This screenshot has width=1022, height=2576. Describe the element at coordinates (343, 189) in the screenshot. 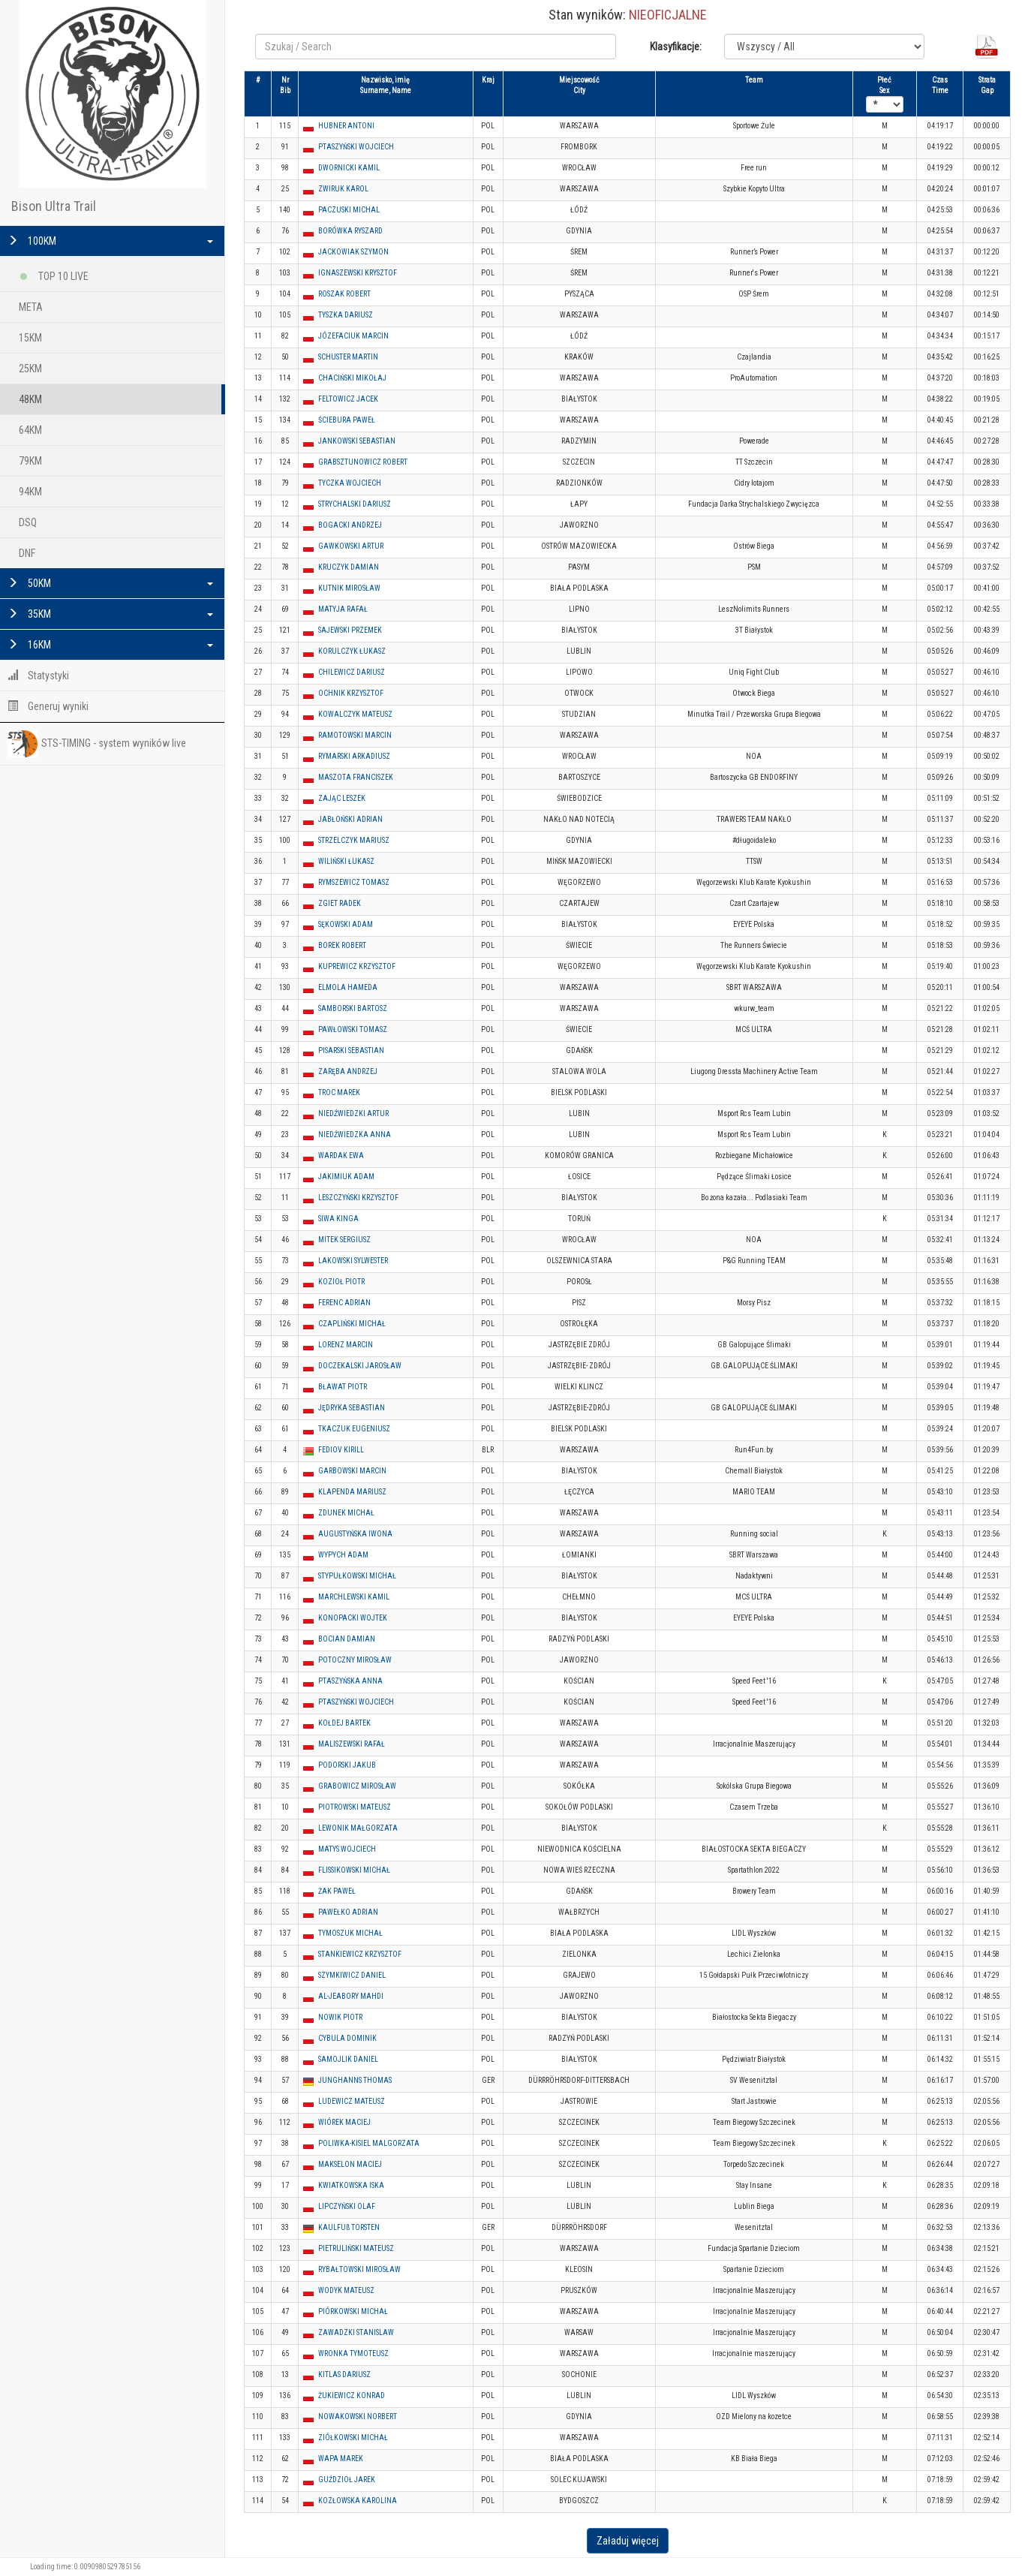

I see `ZWIRUK KAROL [button]` at that location.